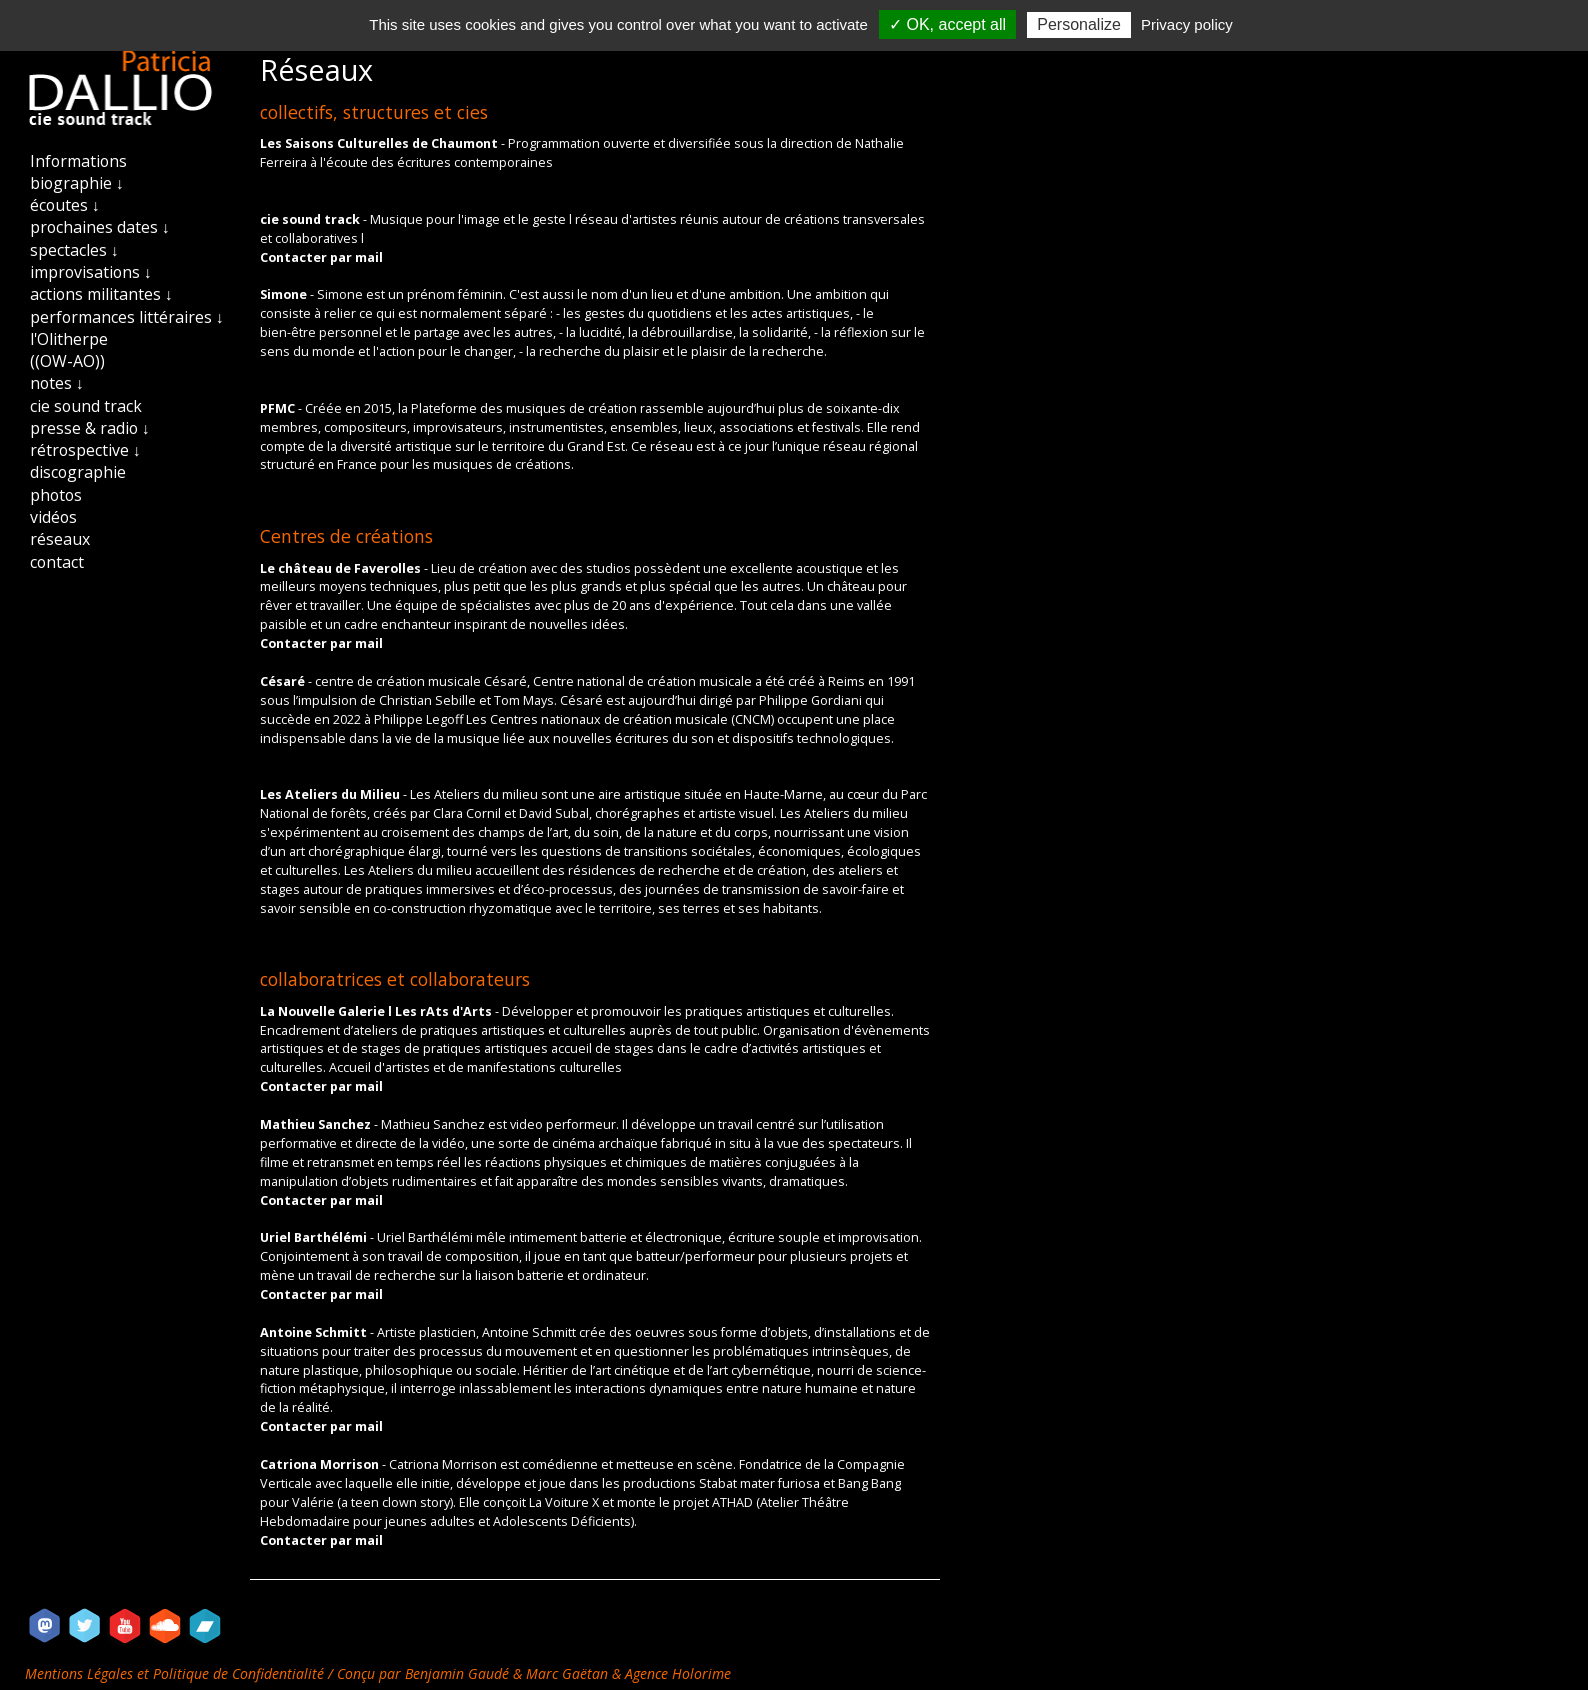  I want to click on notes ↓, so click(57, 383).